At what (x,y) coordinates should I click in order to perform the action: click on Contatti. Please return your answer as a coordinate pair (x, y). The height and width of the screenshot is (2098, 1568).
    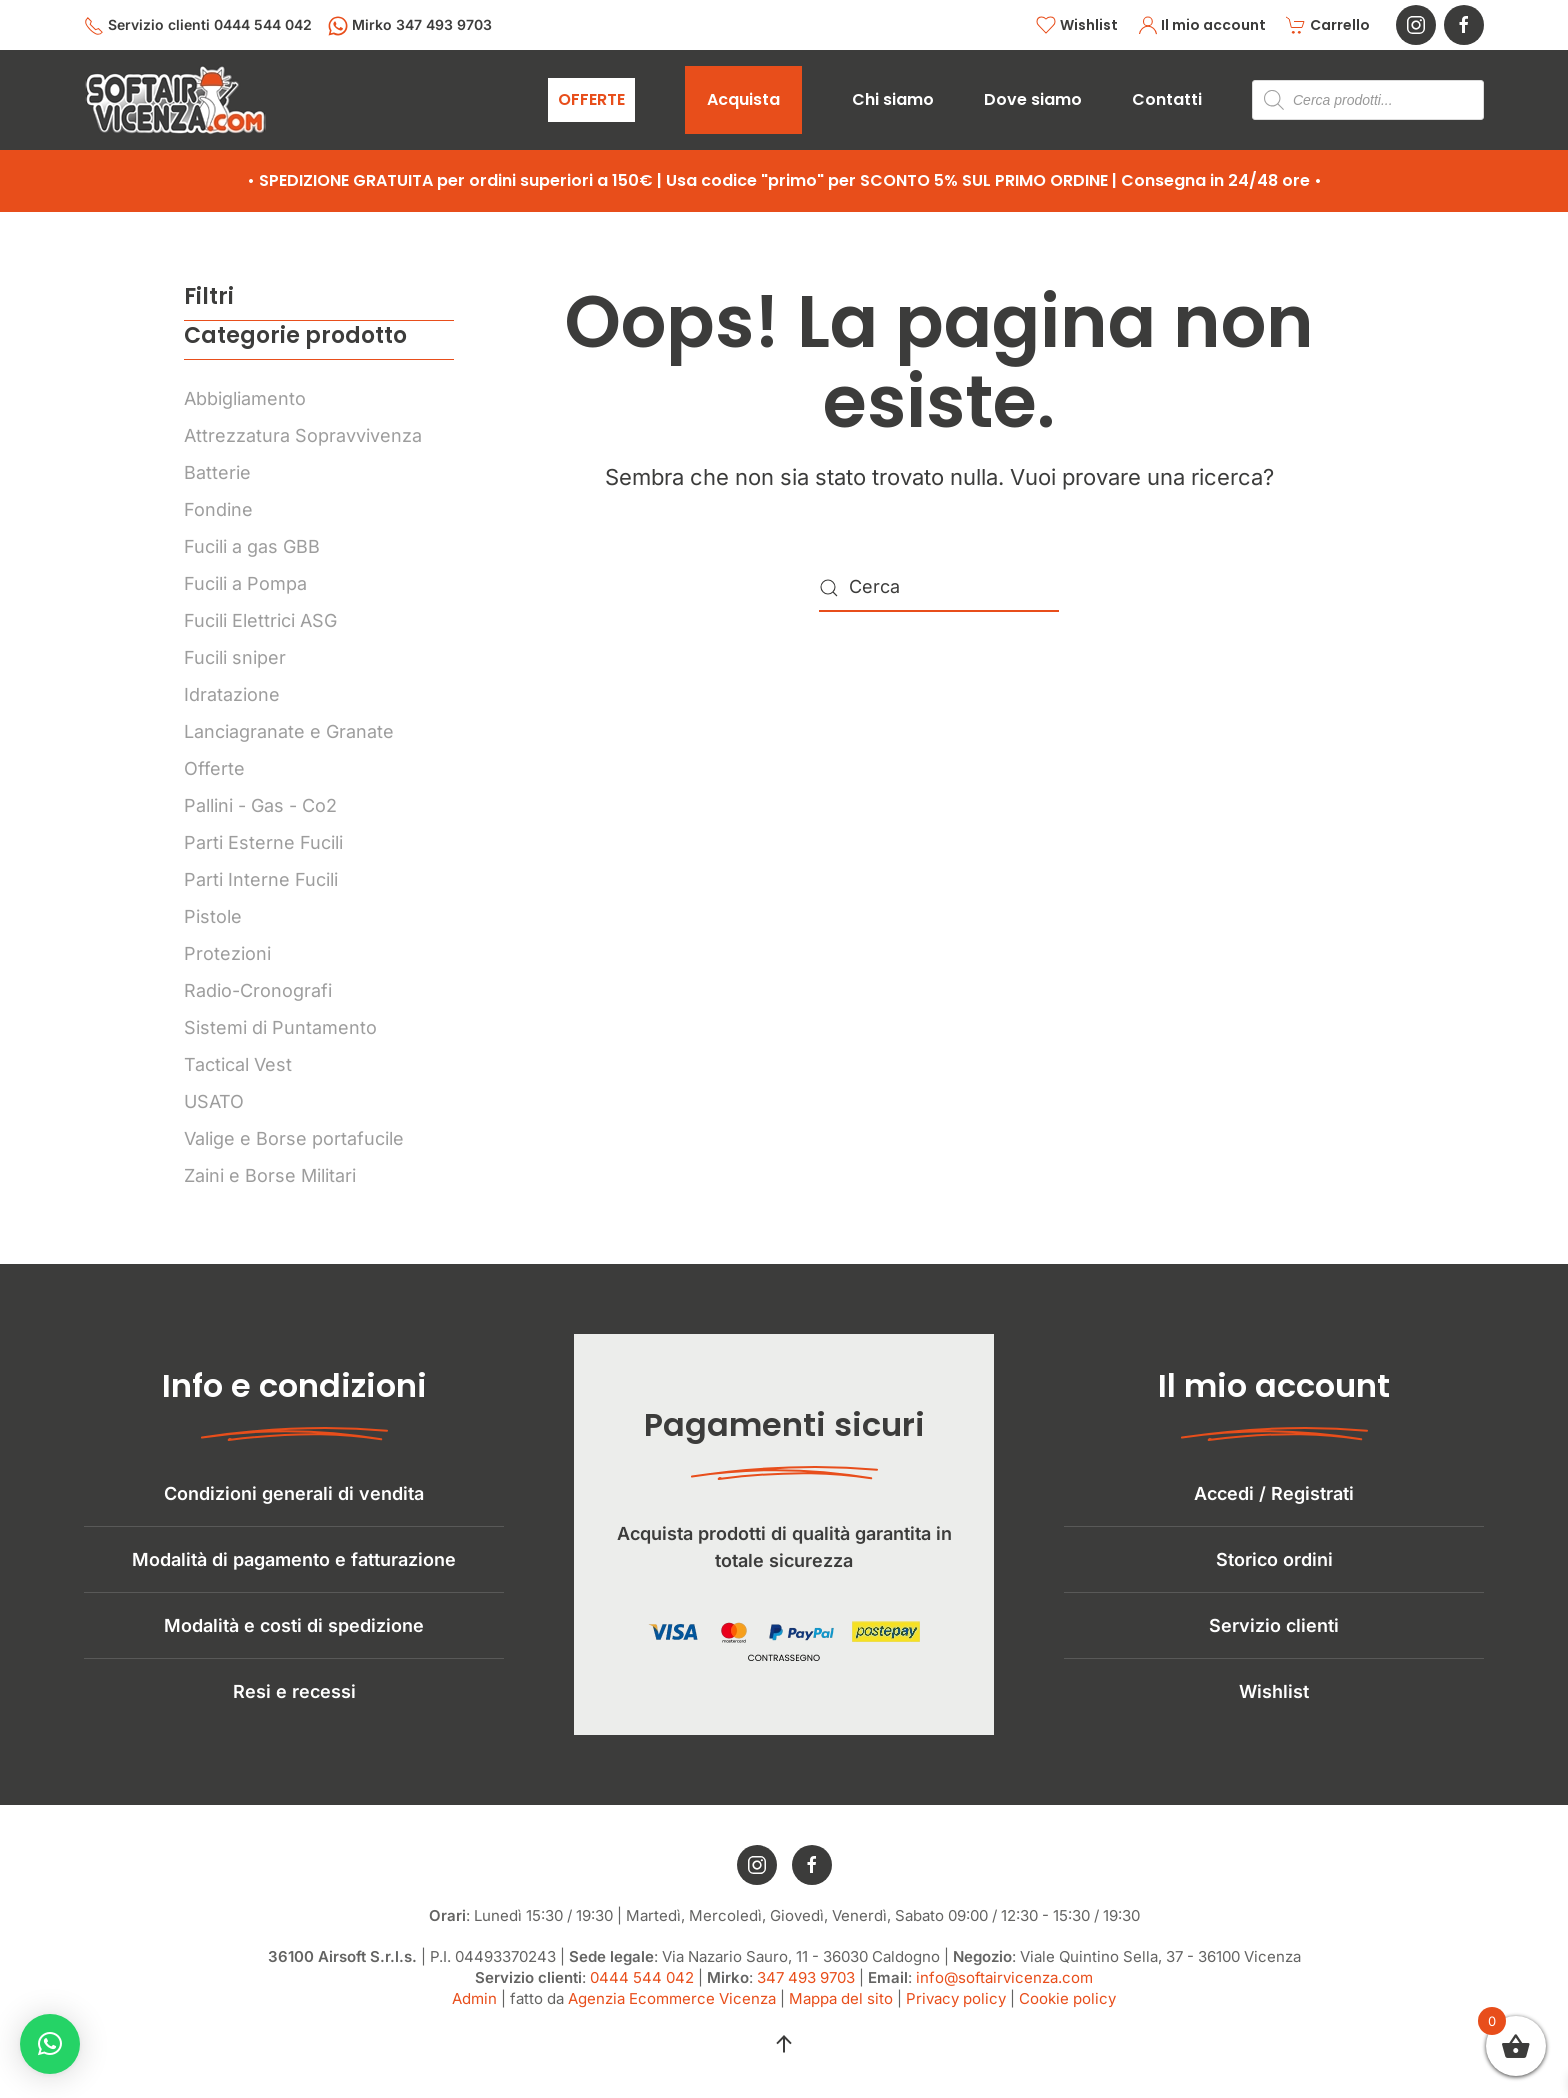
    Looking at the image, I should click on (1167, 99).